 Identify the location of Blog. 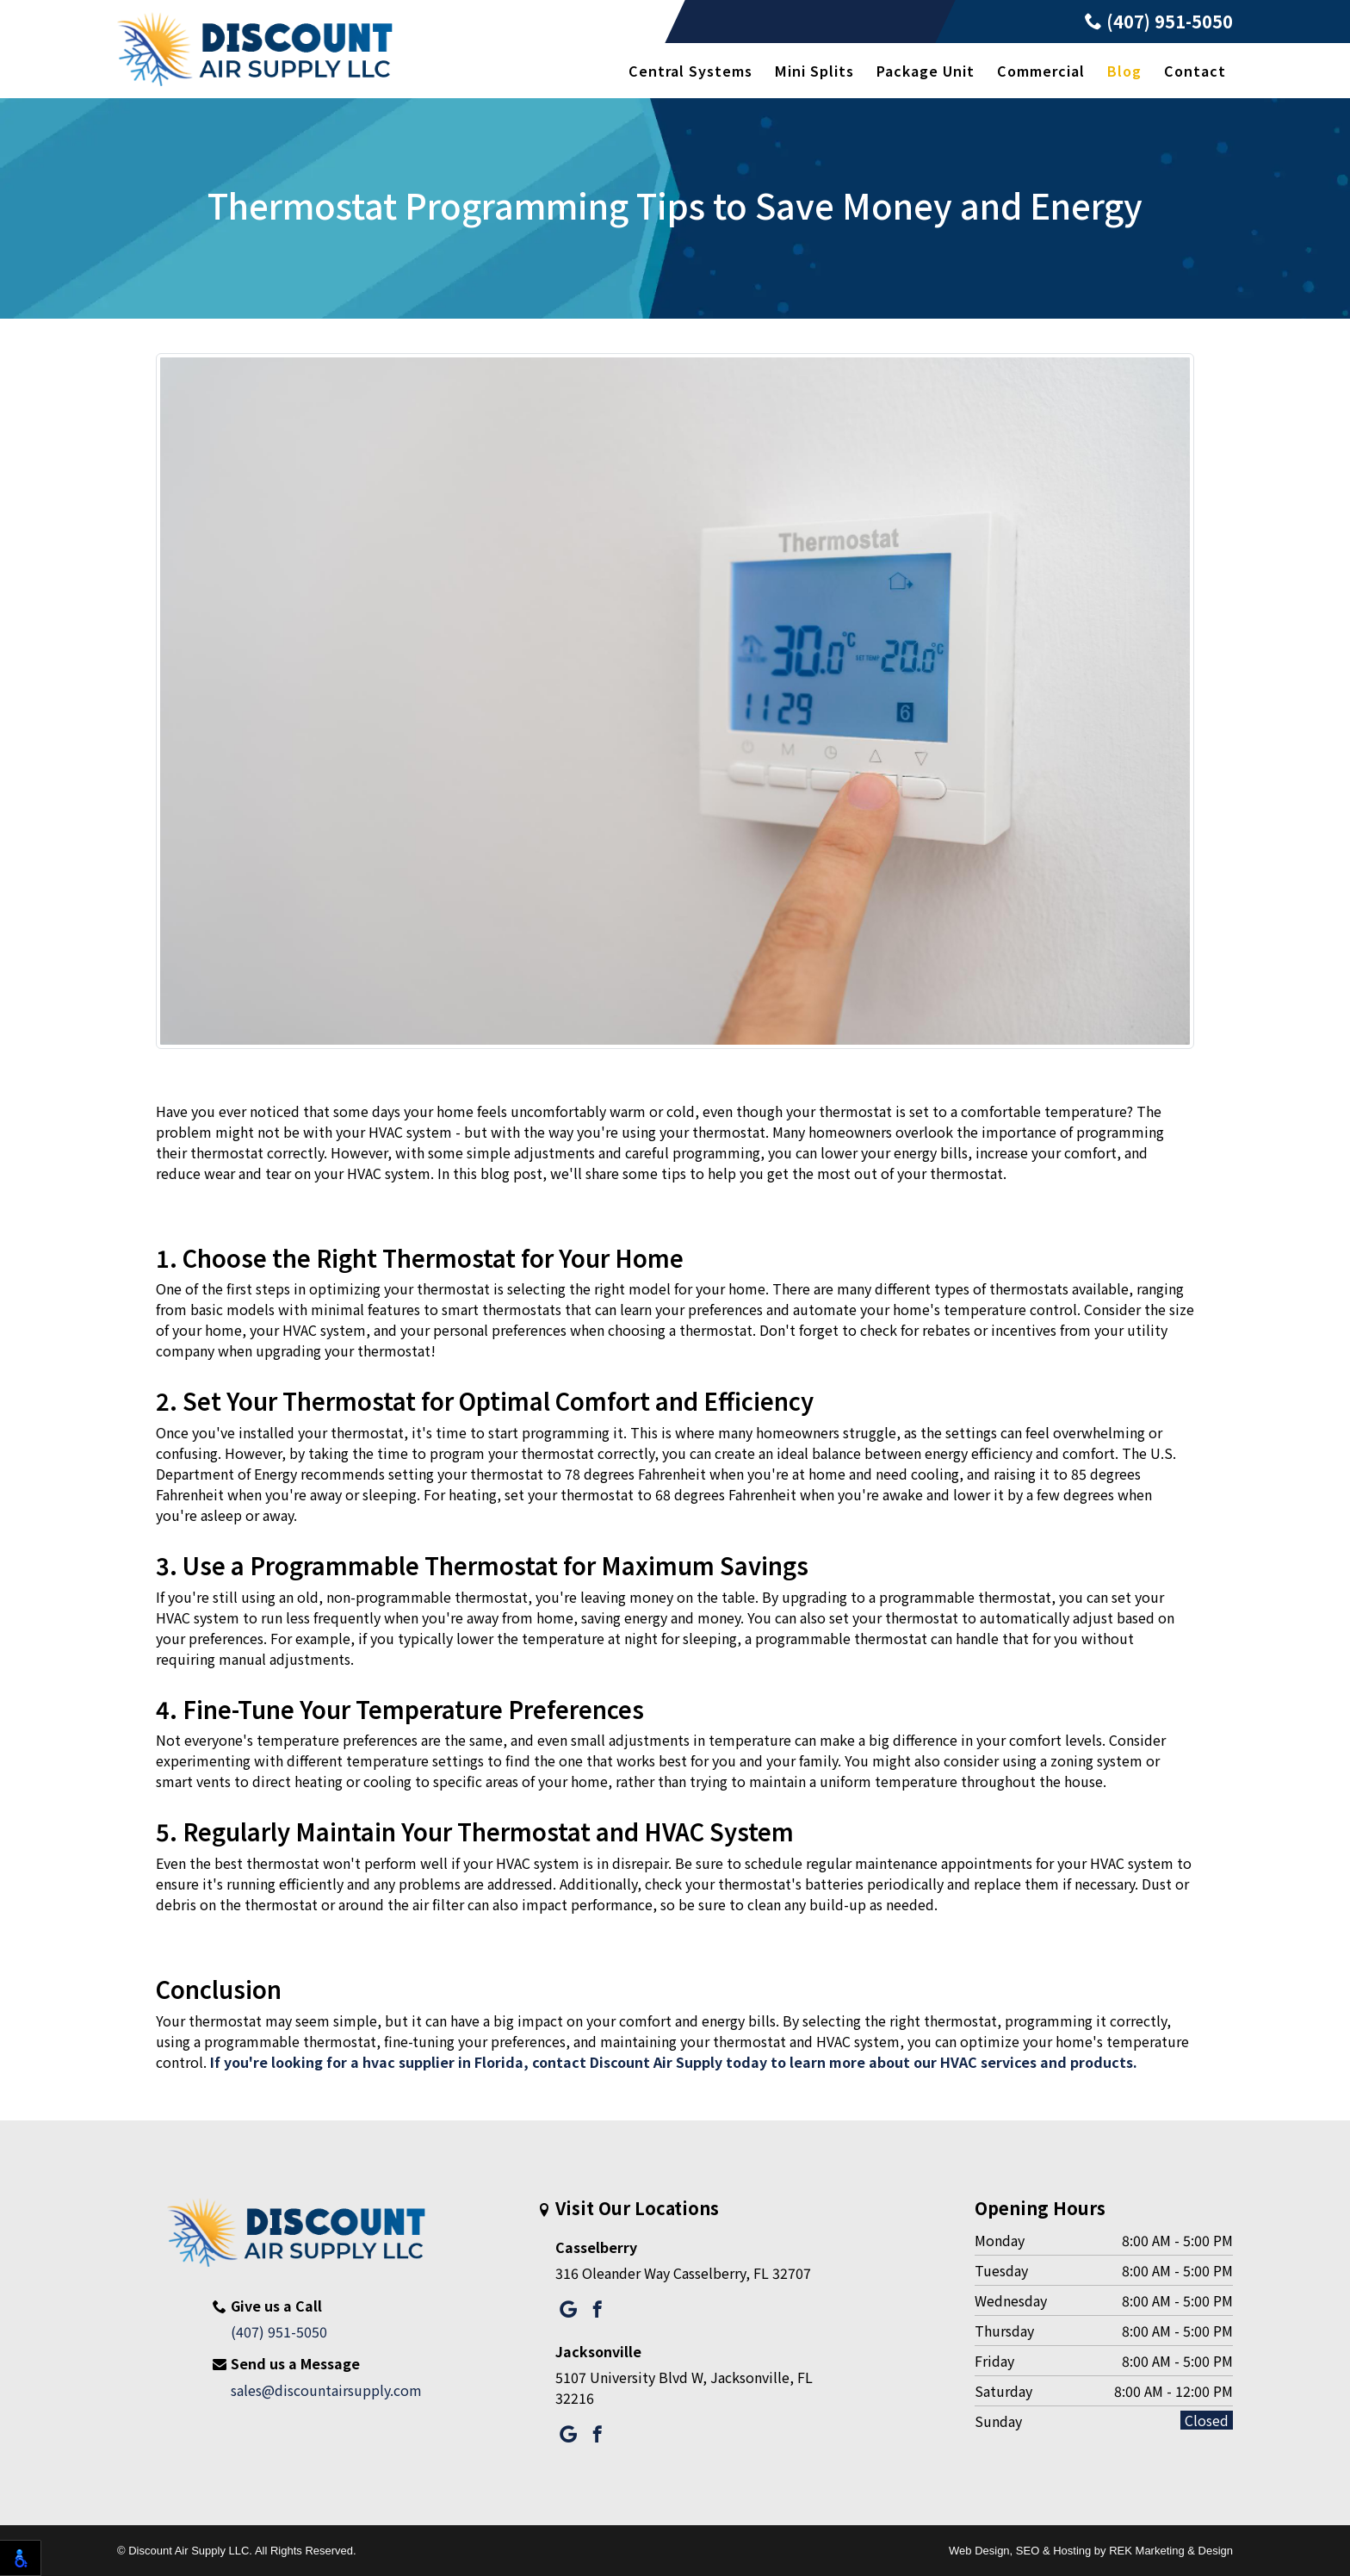
(1124, 70).